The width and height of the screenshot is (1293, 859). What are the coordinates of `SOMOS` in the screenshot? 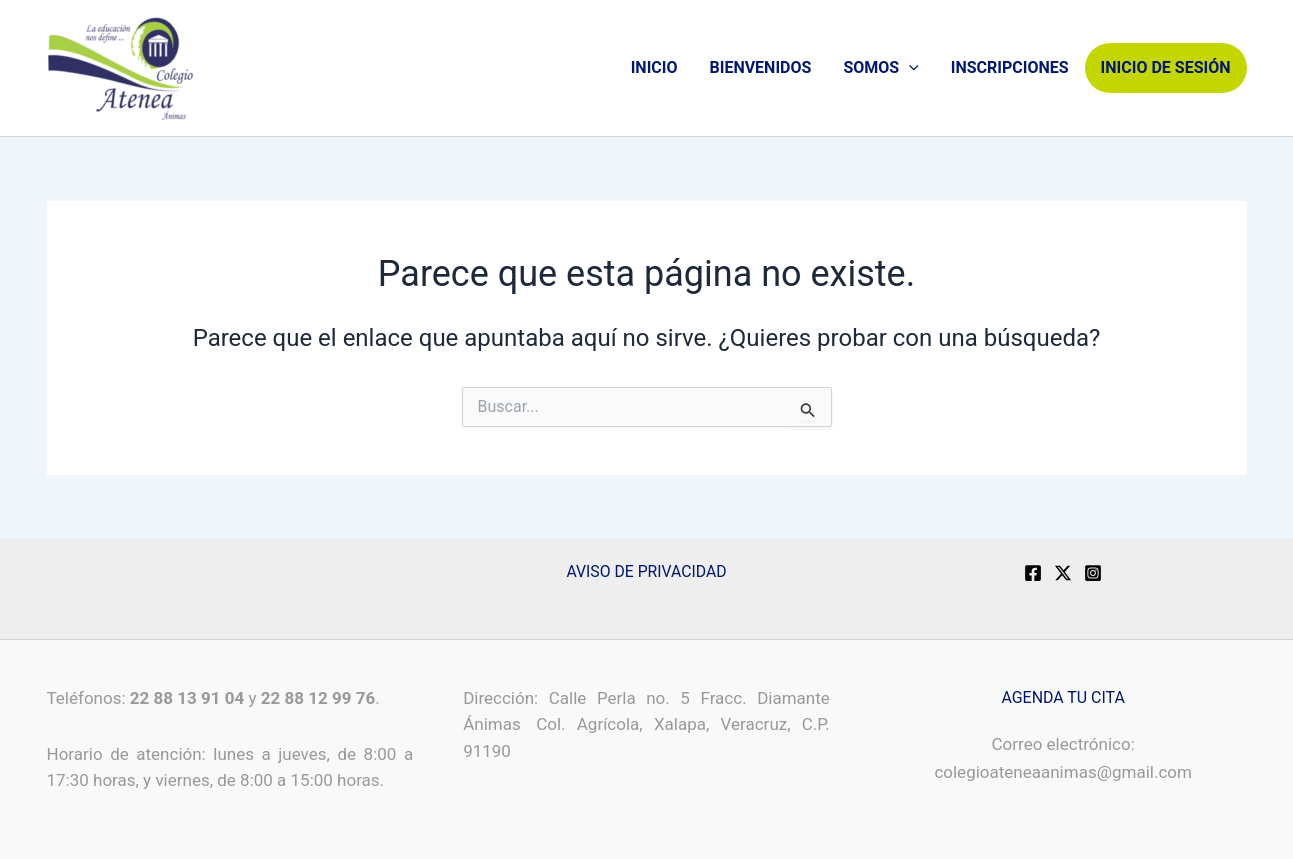 It's located at (880, 68).